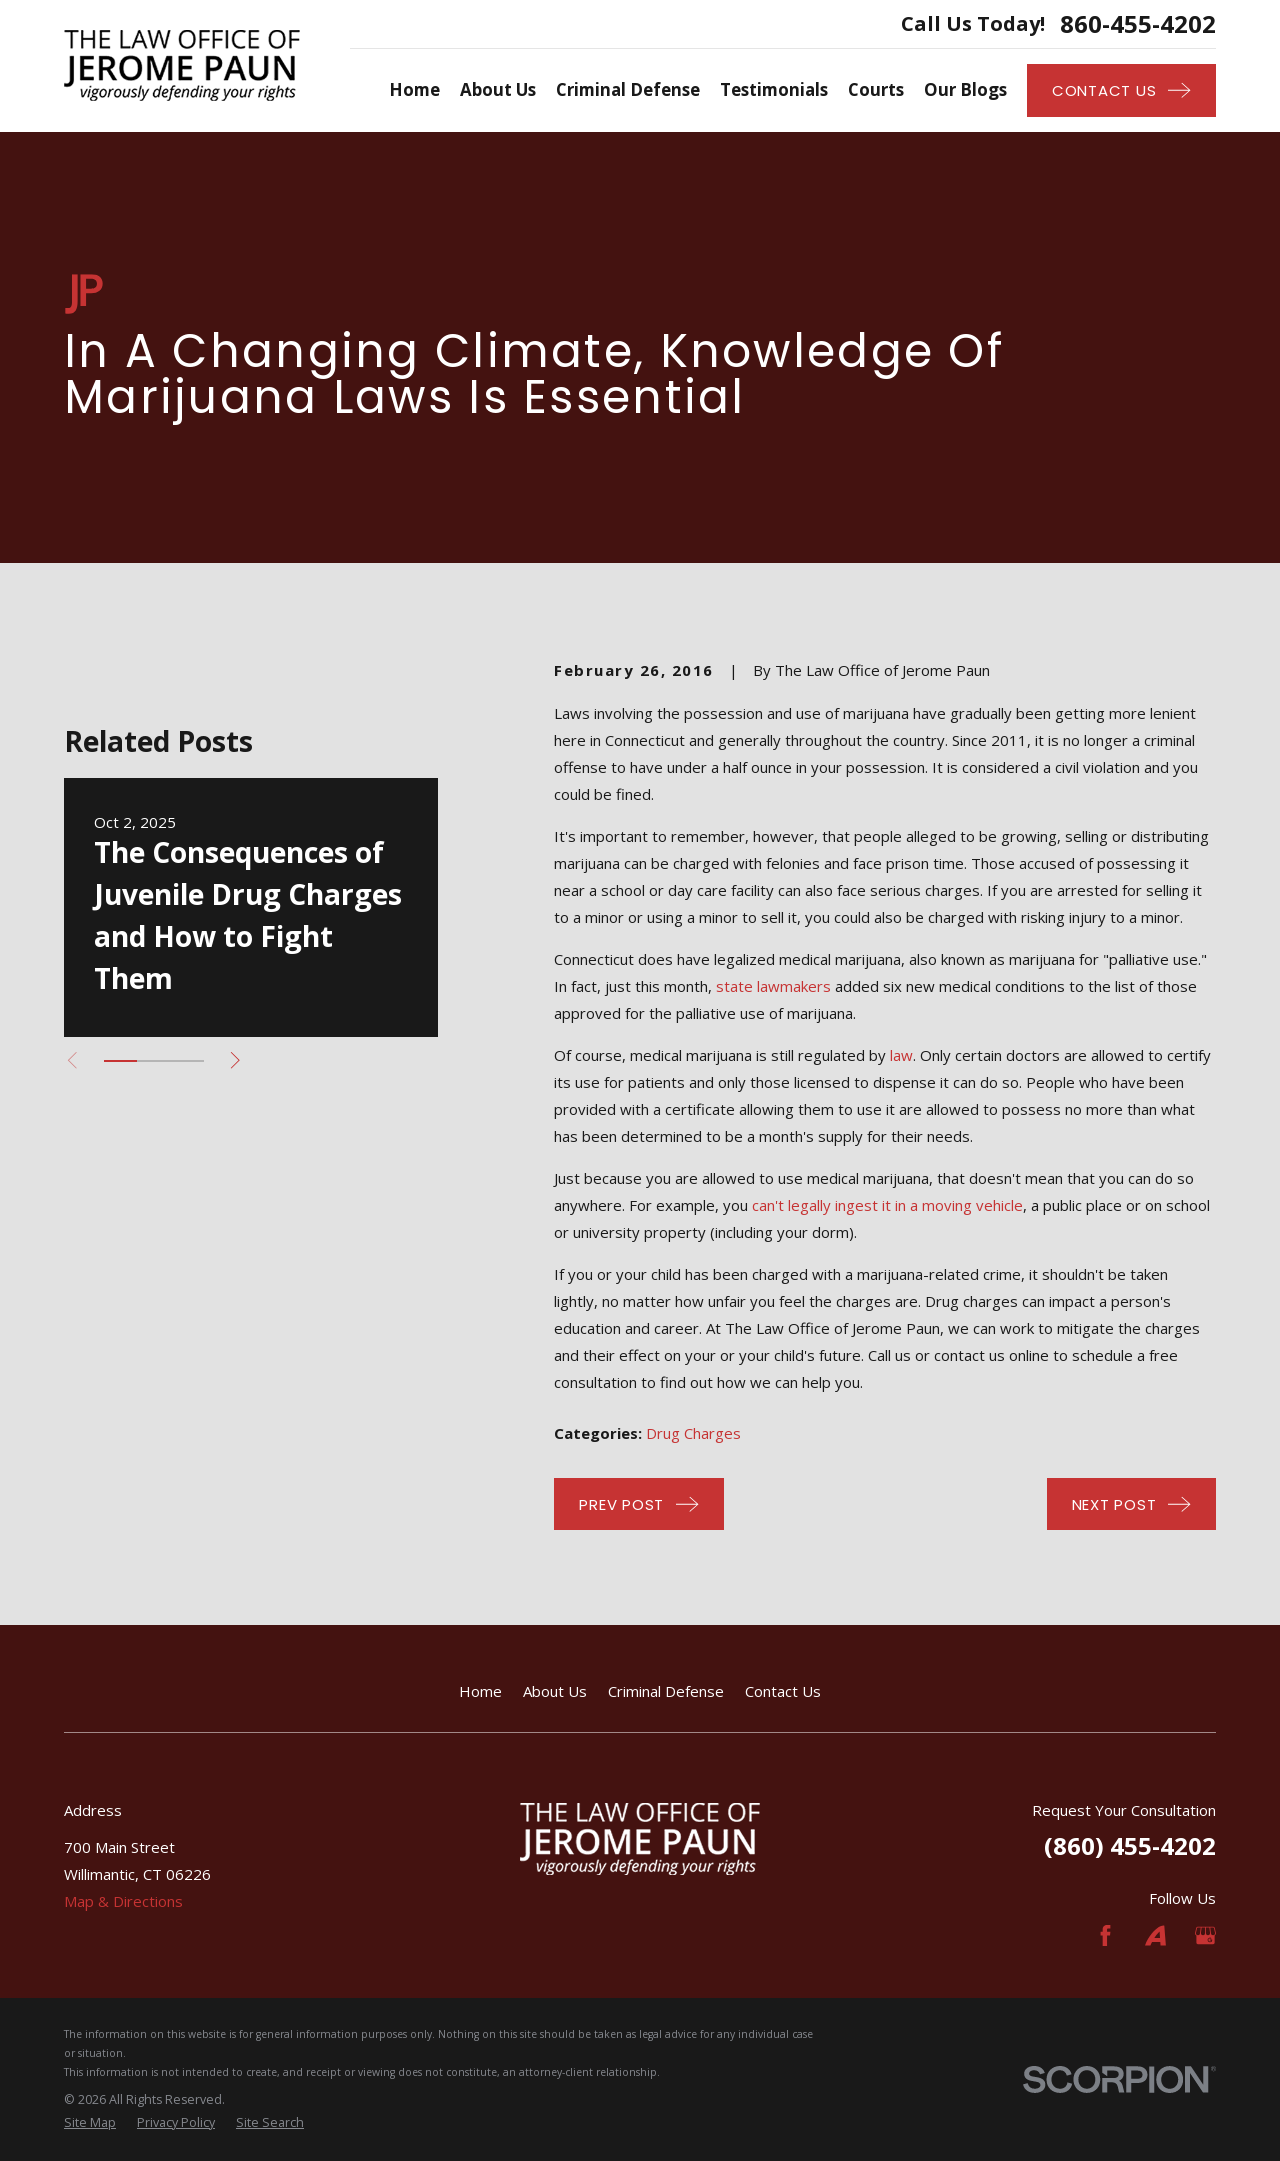 This screenshot has width=1280, height=2161. I want to click on Our Blogs [menuitem], so click(965, 89).